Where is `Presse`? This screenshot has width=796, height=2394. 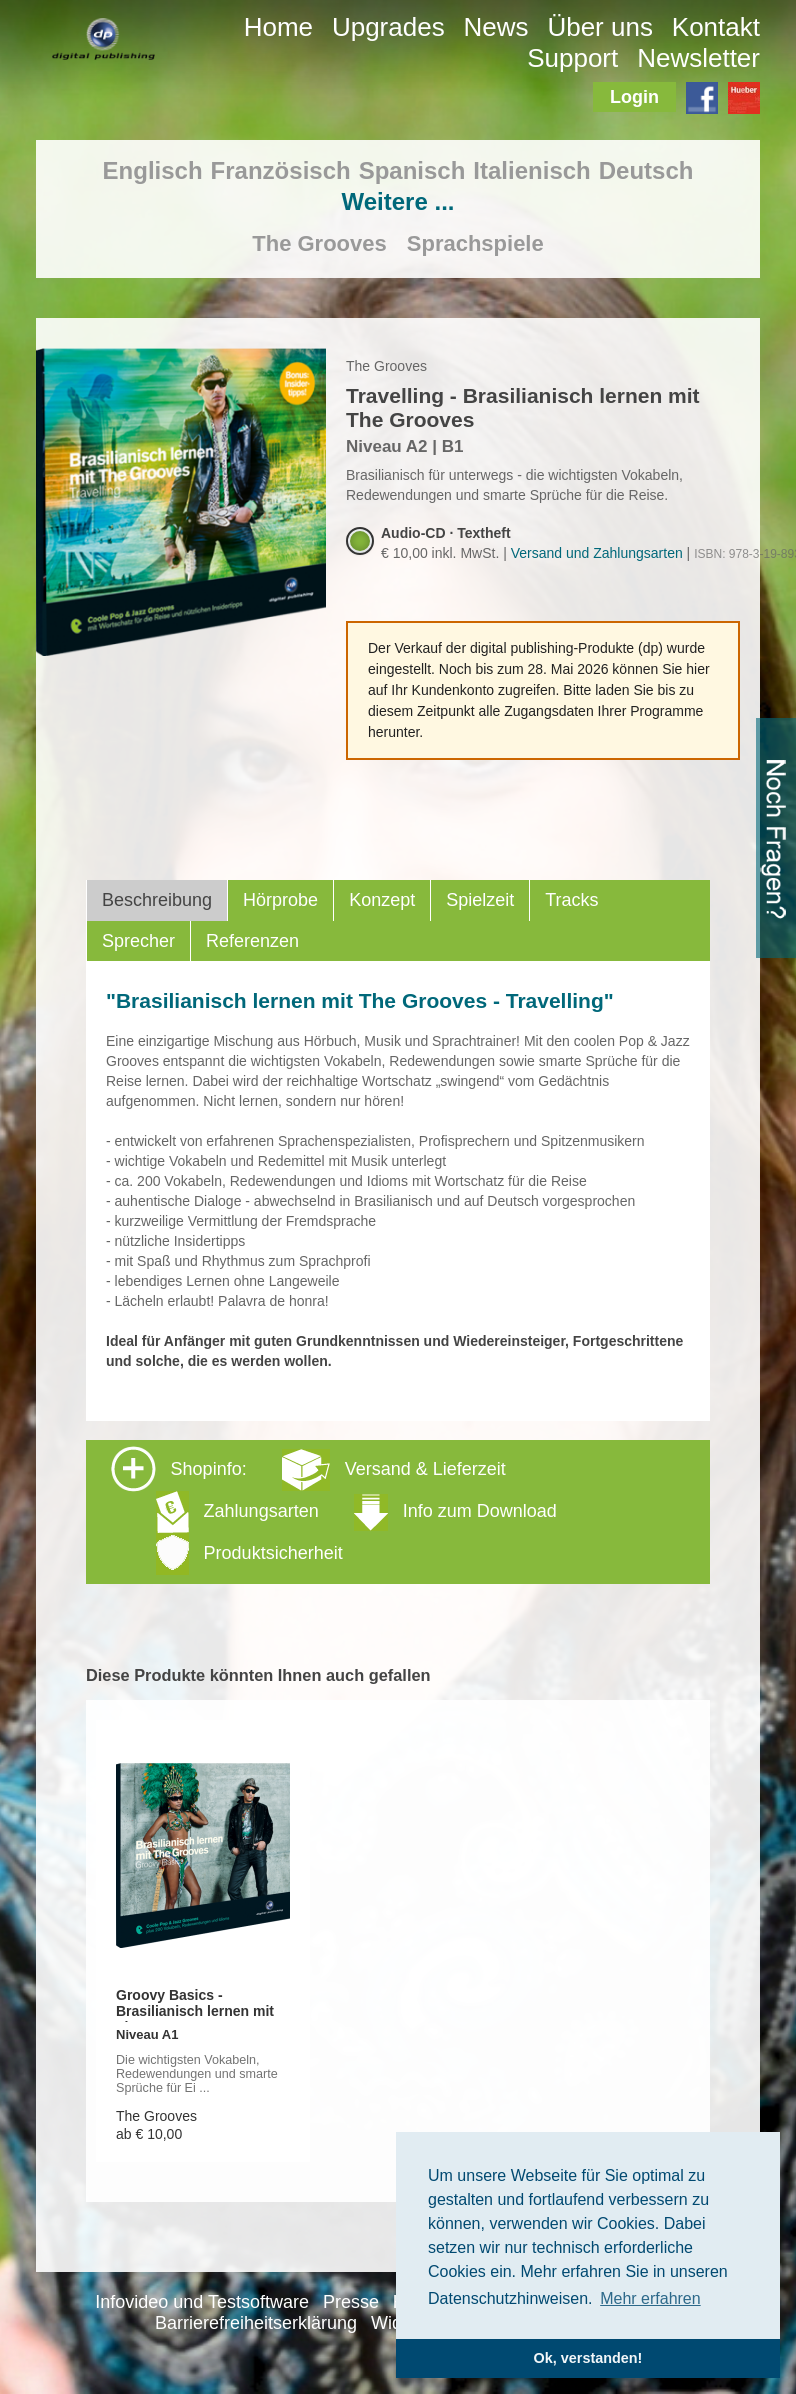
Presse is located at coordinates (351, 2302).